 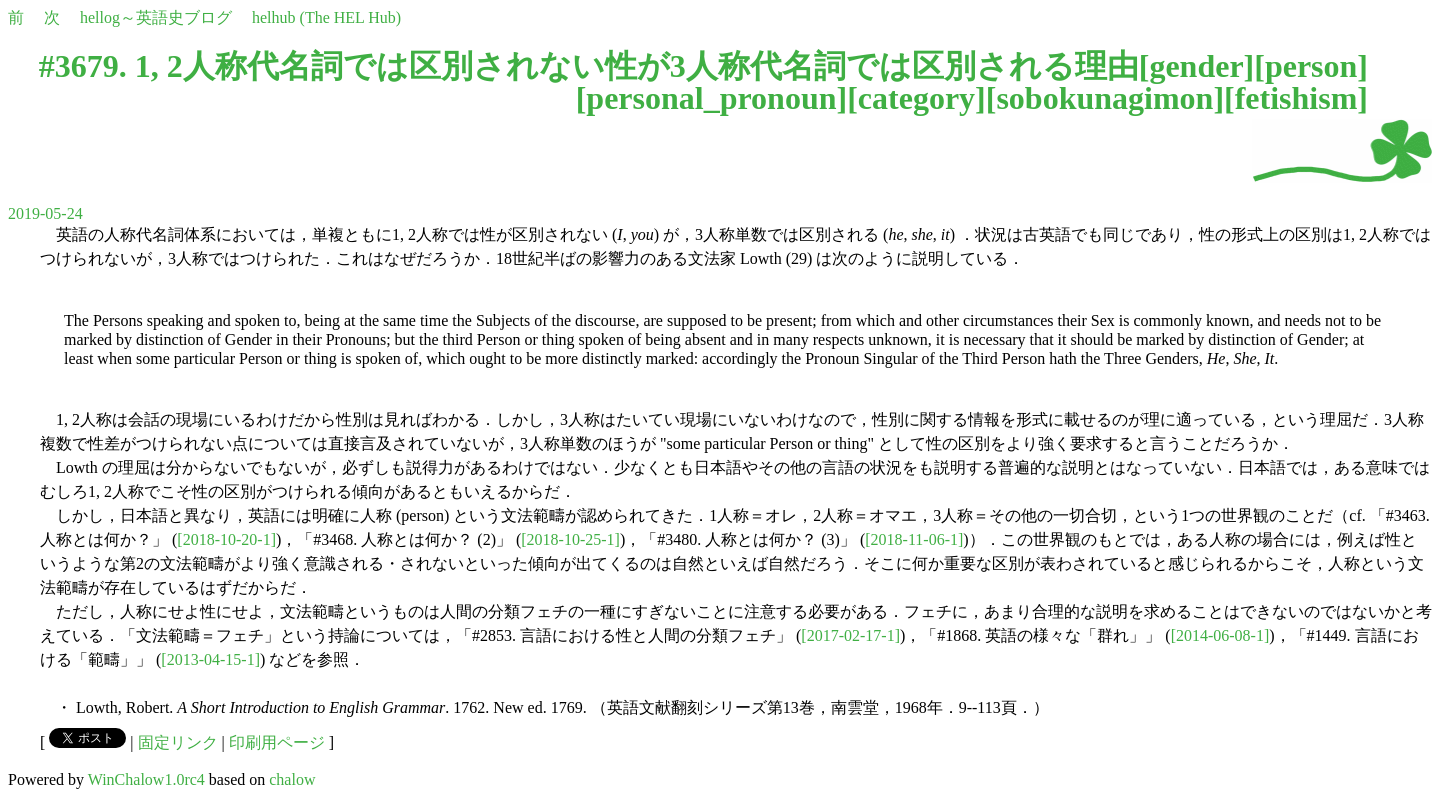 I want to click on [2018-10-25-1], so click(x=570, y=539).